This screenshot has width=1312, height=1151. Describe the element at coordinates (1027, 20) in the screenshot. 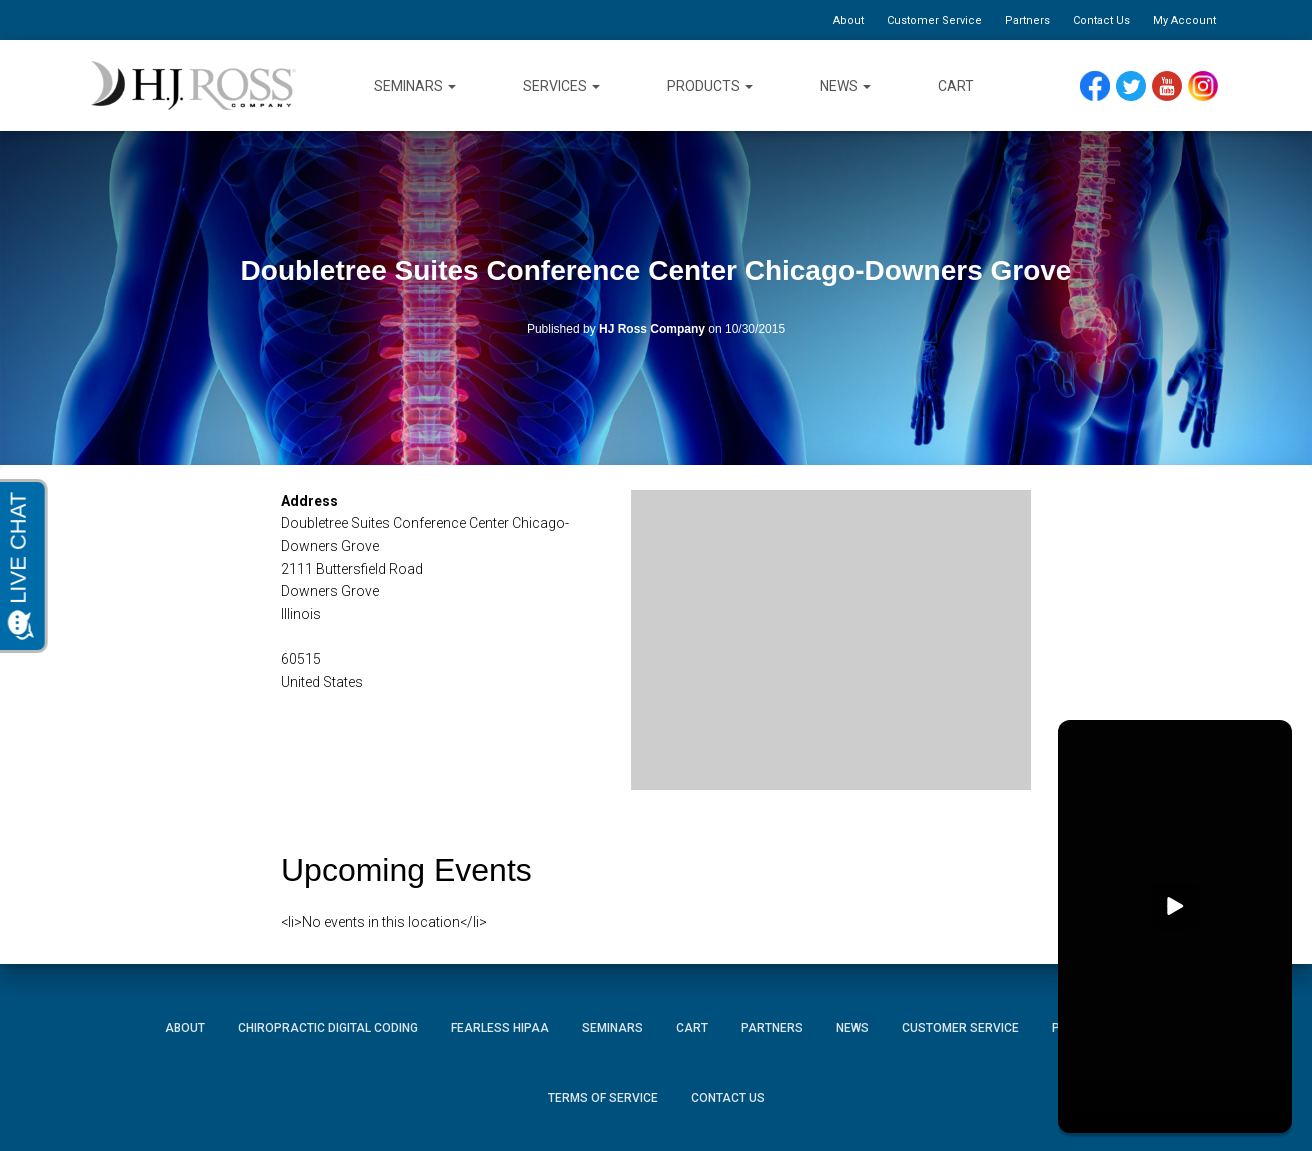

I see `Partners` at that location.